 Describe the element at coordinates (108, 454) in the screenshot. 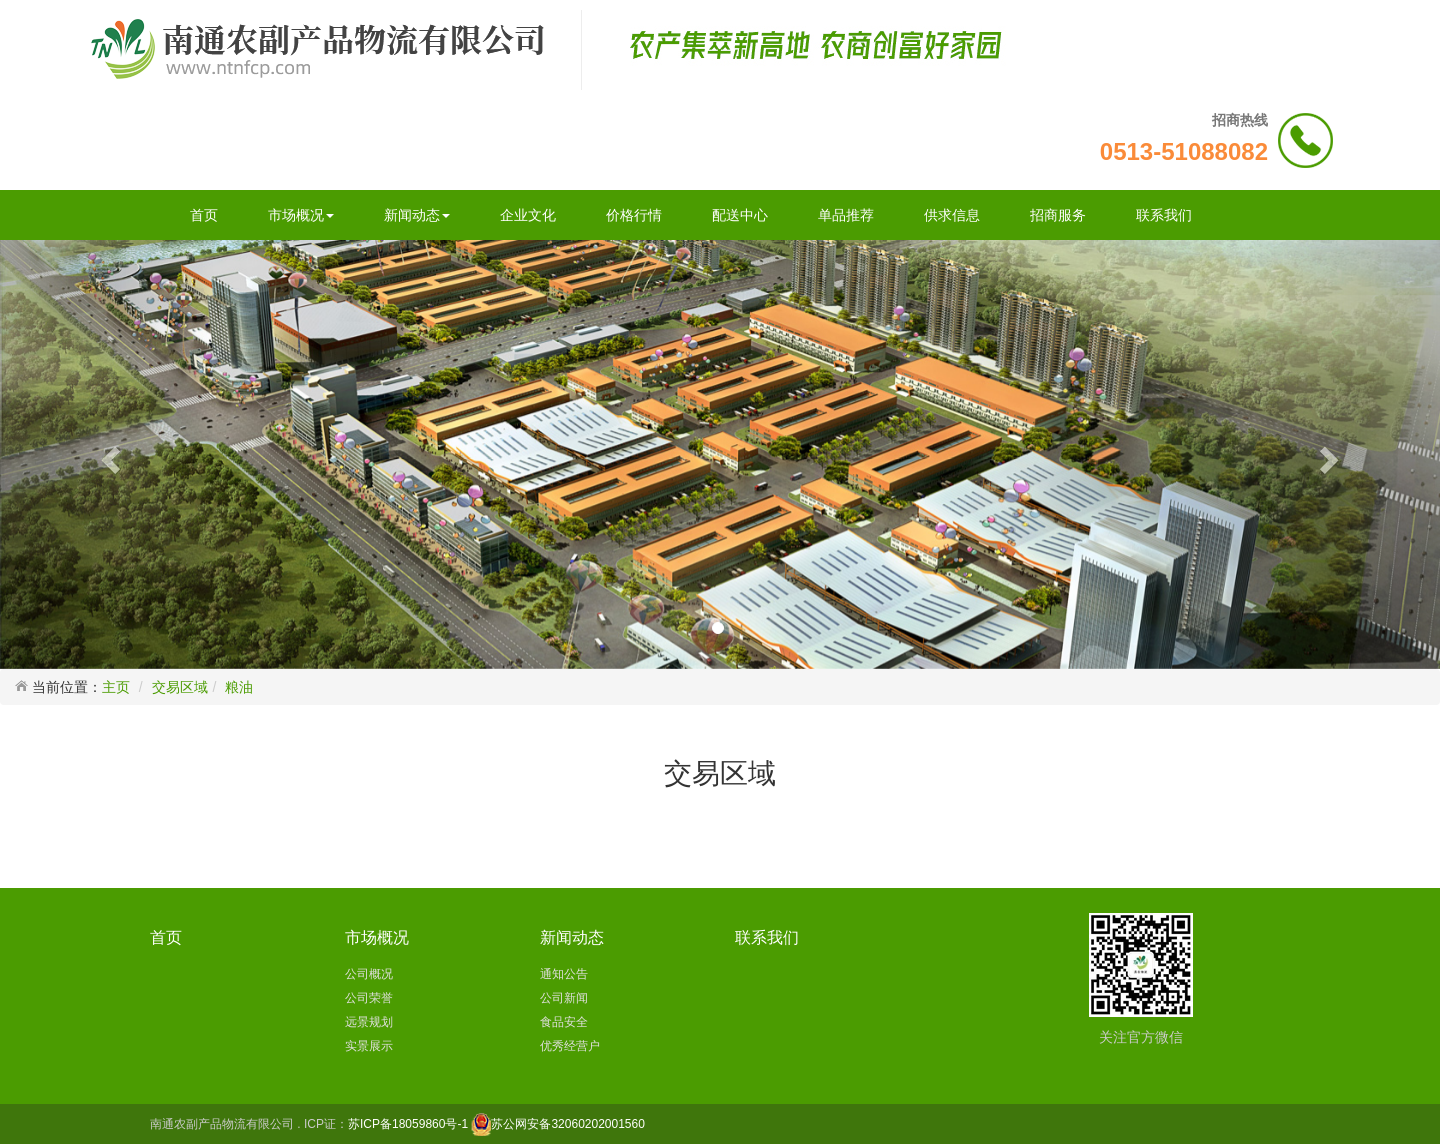

I see `[button]` at that location.